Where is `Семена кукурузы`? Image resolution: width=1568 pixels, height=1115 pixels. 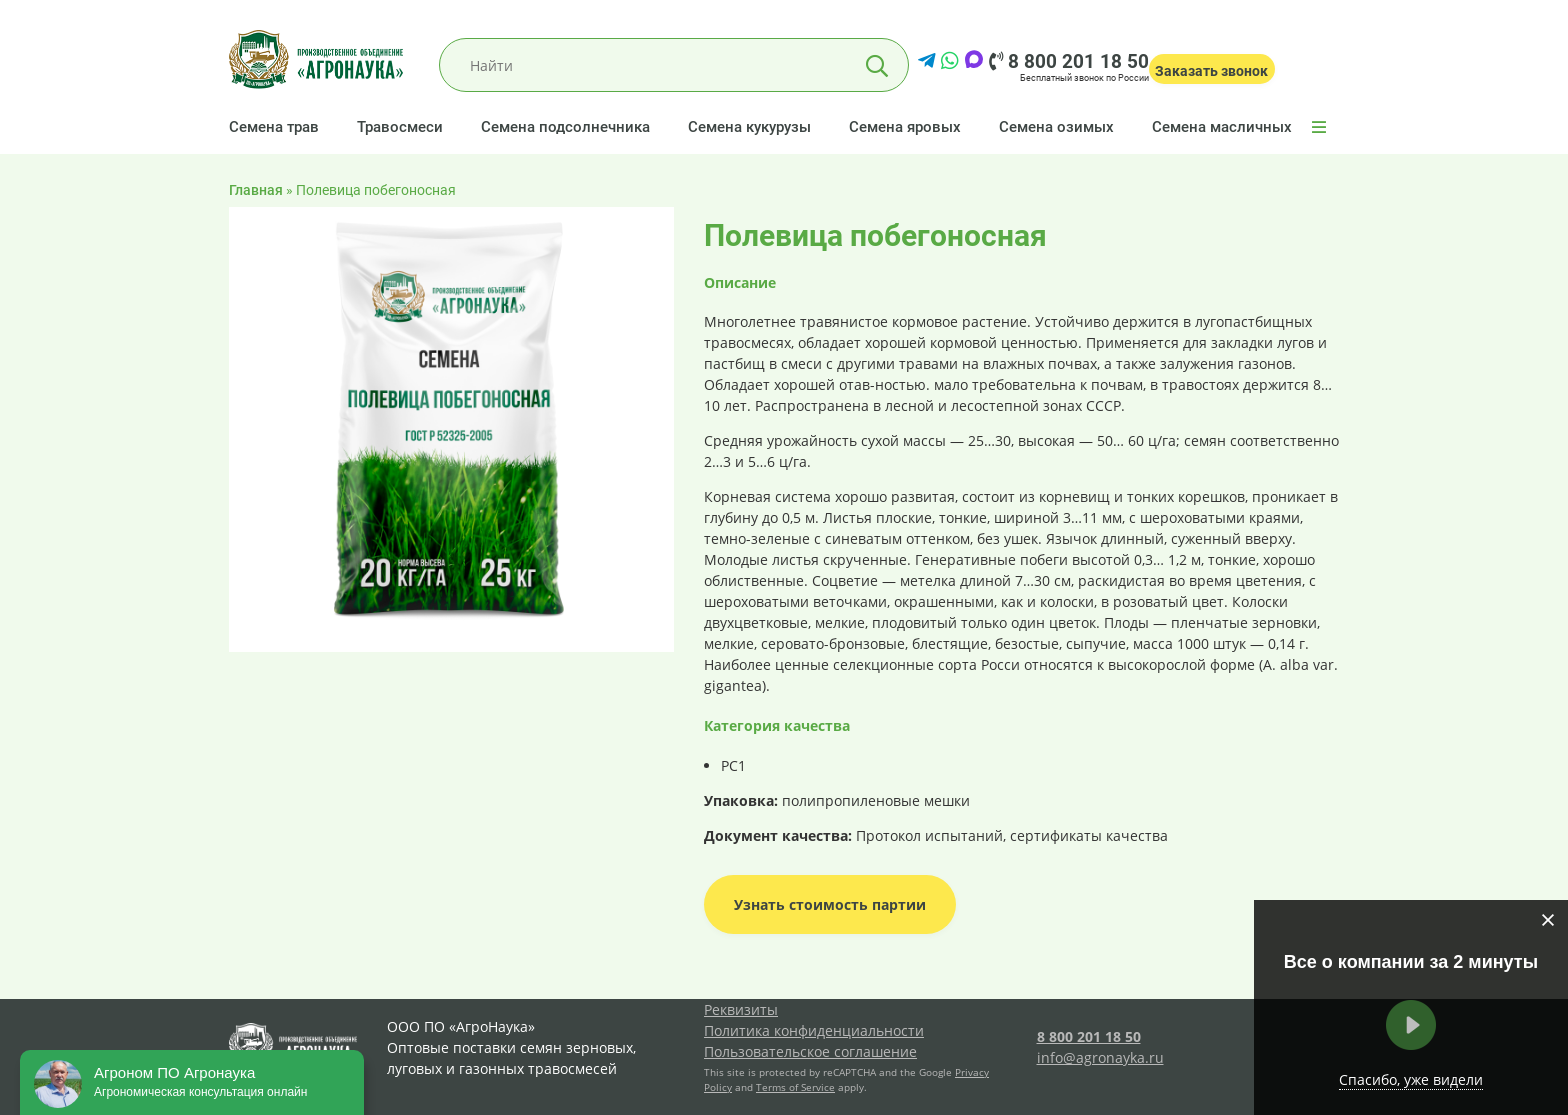 Семена кукурузы is located at coordinates (749, 127).